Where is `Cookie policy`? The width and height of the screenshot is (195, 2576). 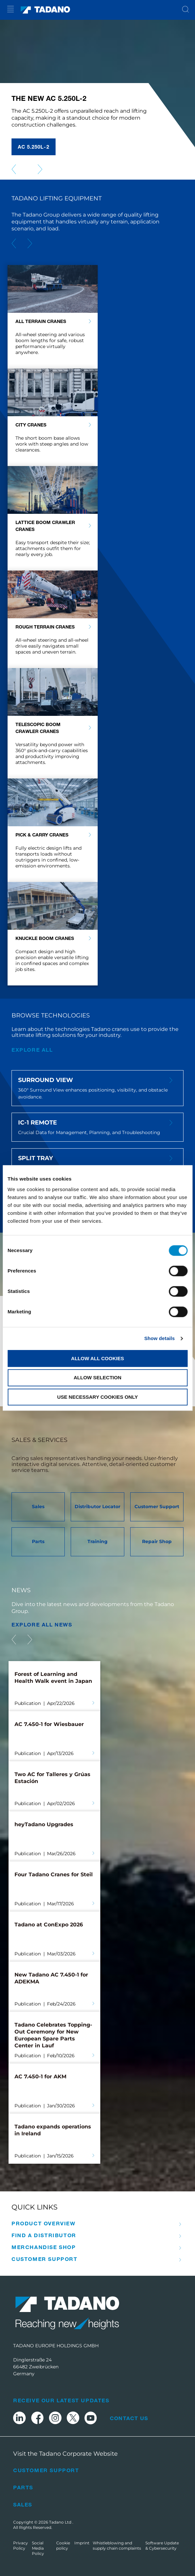 Cookie policy is located at coordinates (63, 2545).